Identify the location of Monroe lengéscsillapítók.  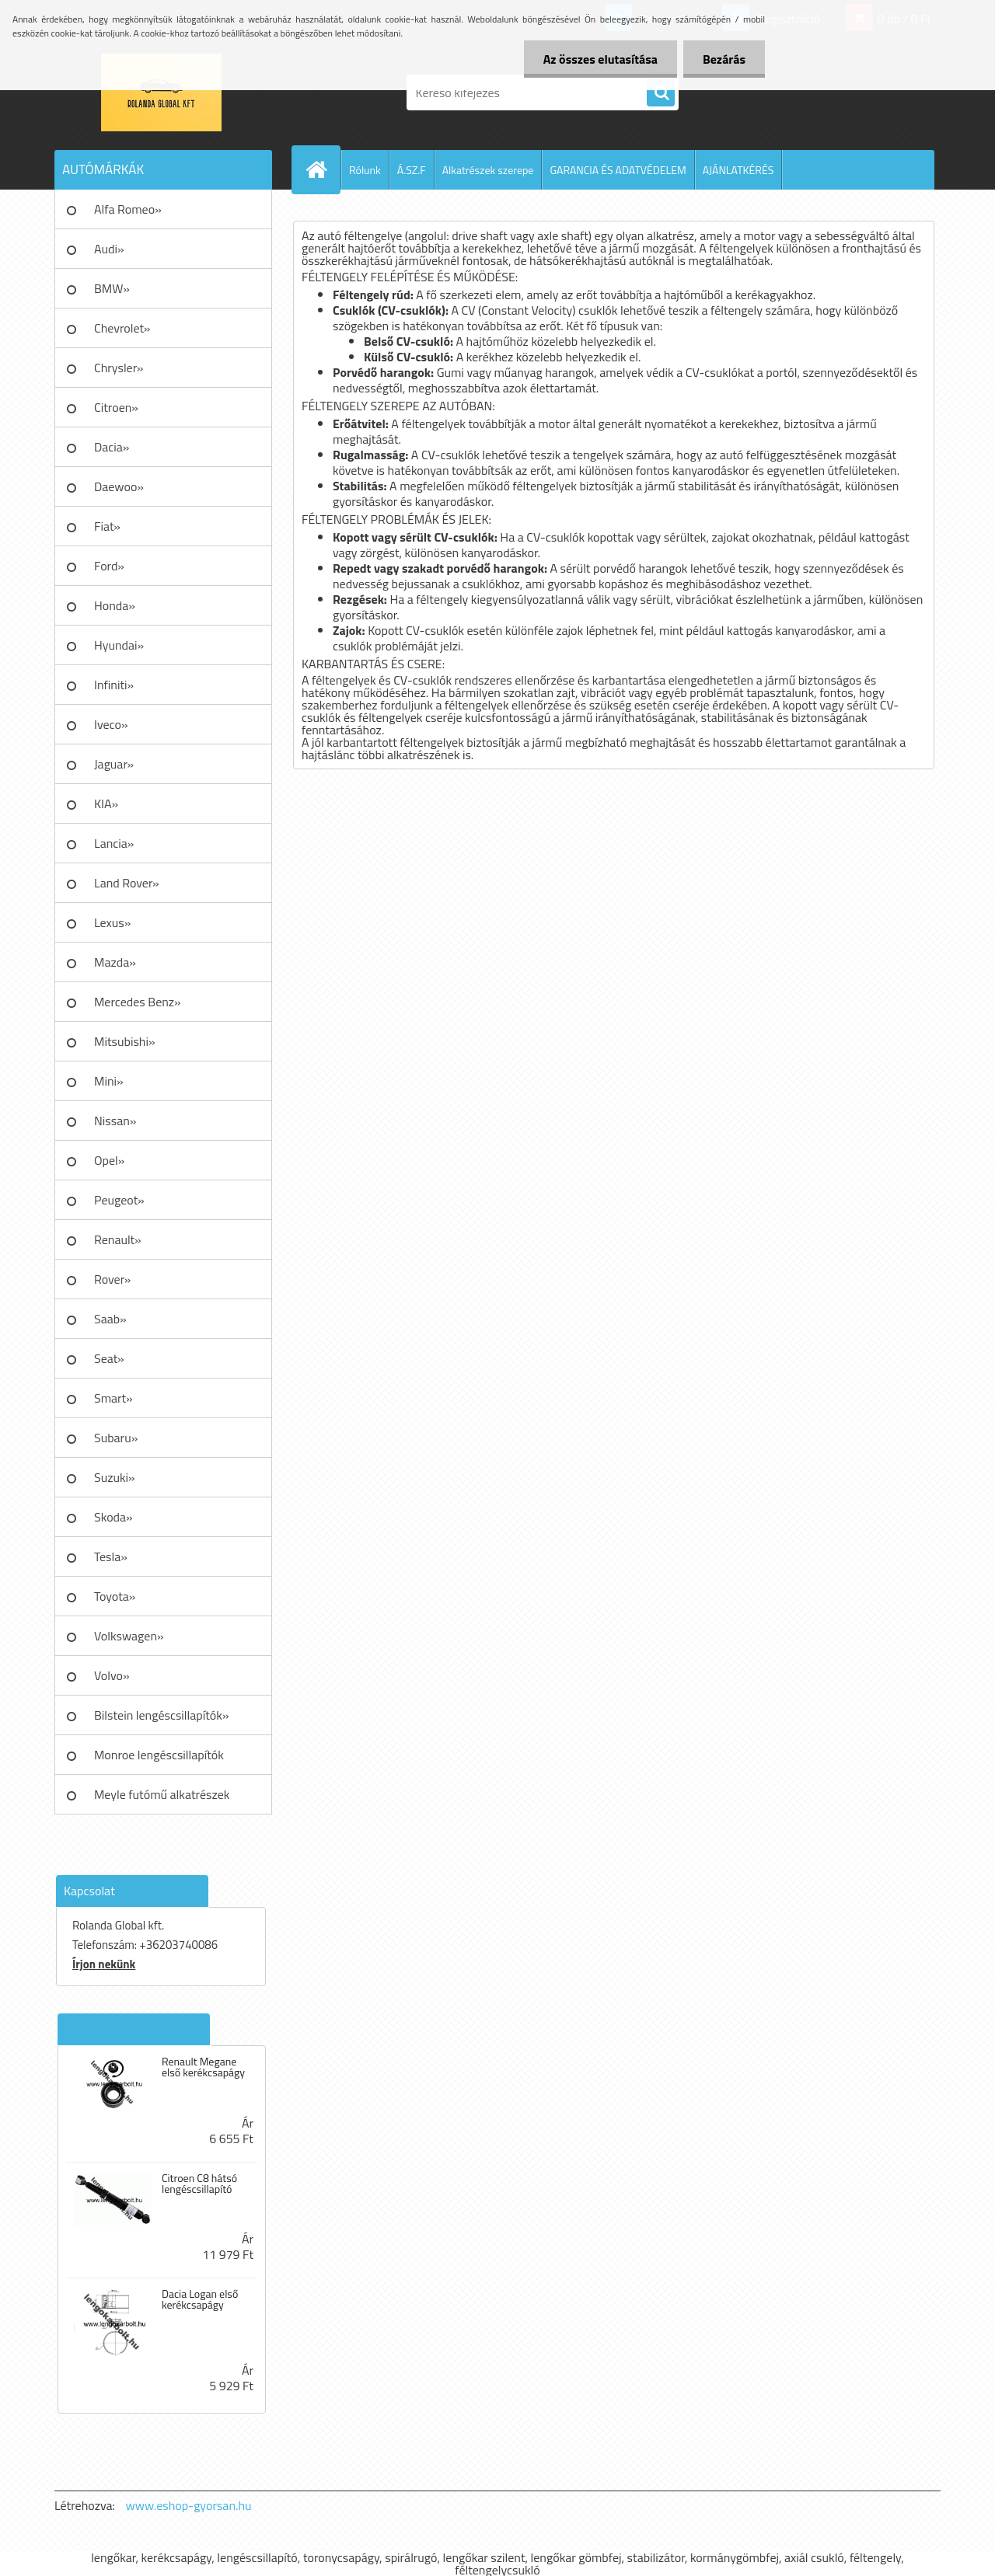
(159, 1754).